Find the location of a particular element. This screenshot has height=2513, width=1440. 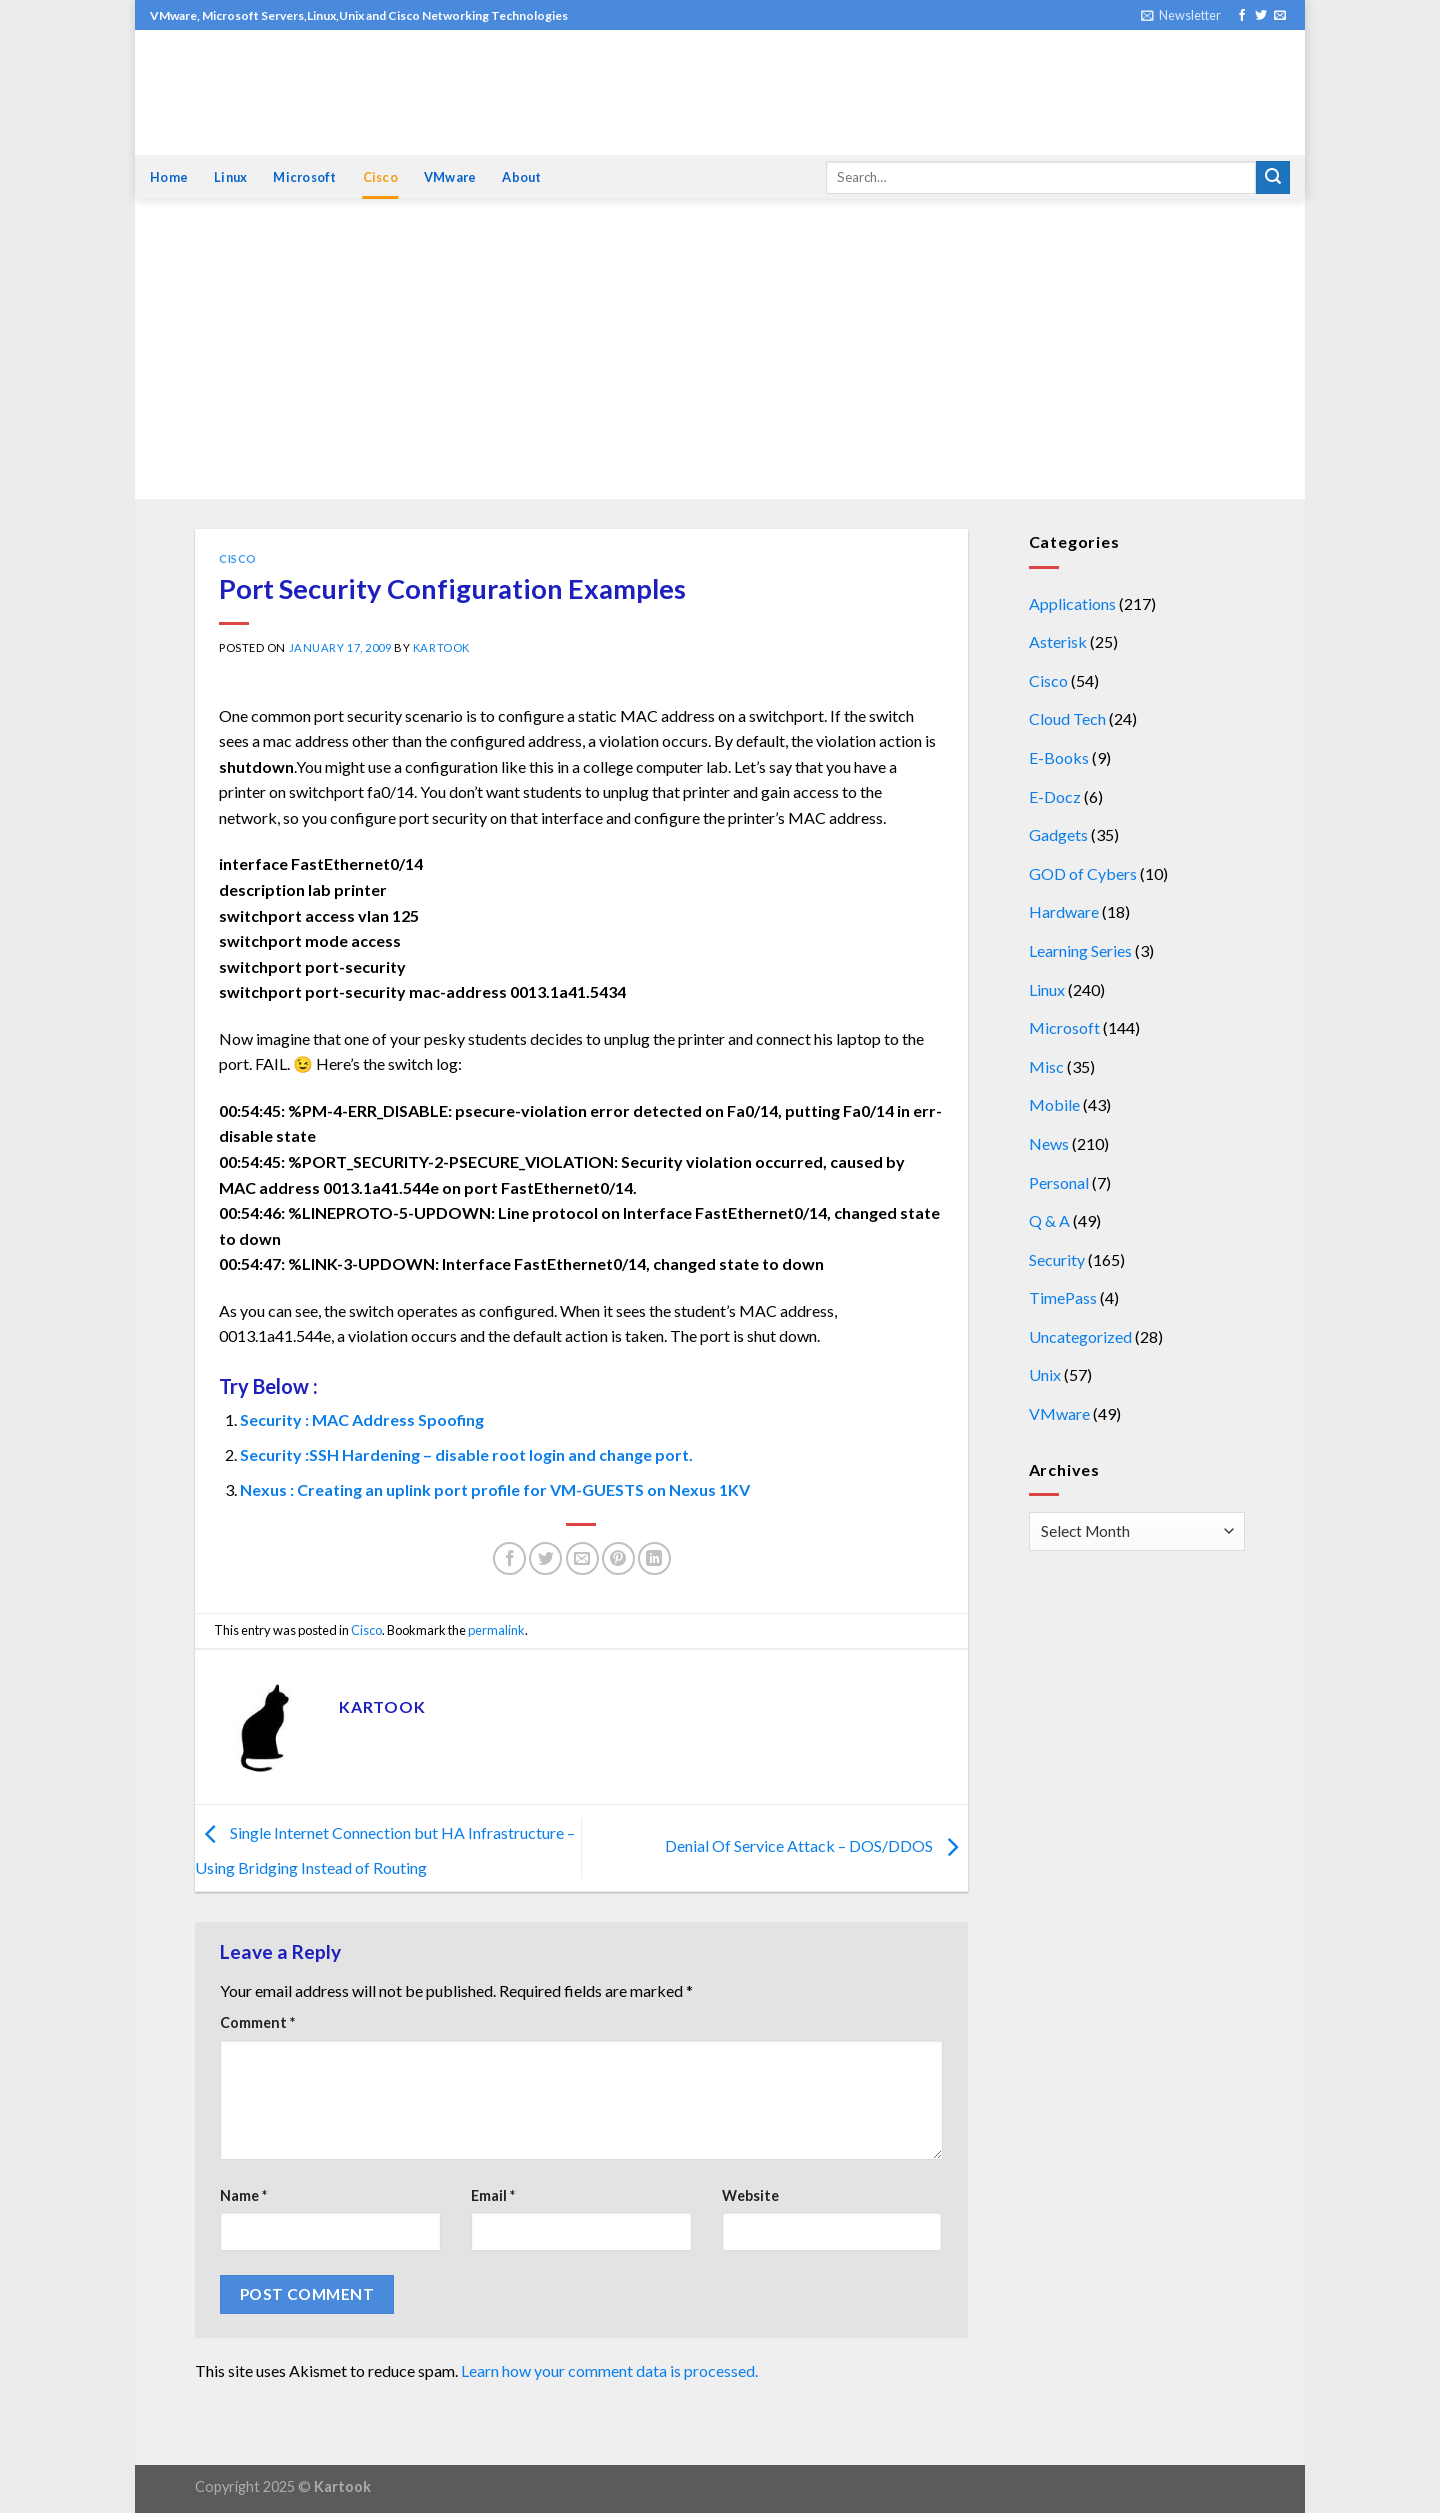

[Share on Facebook] is located at coordinates (509, 1558).